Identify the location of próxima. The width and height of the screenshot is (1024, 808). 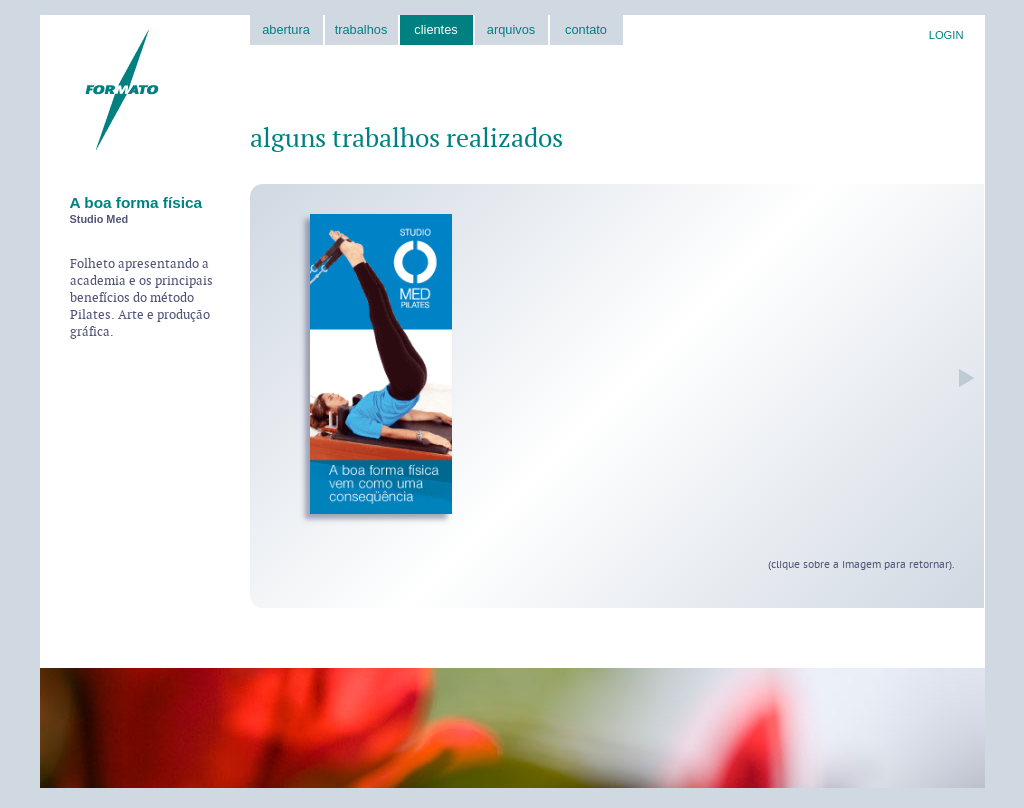
(961, 378).